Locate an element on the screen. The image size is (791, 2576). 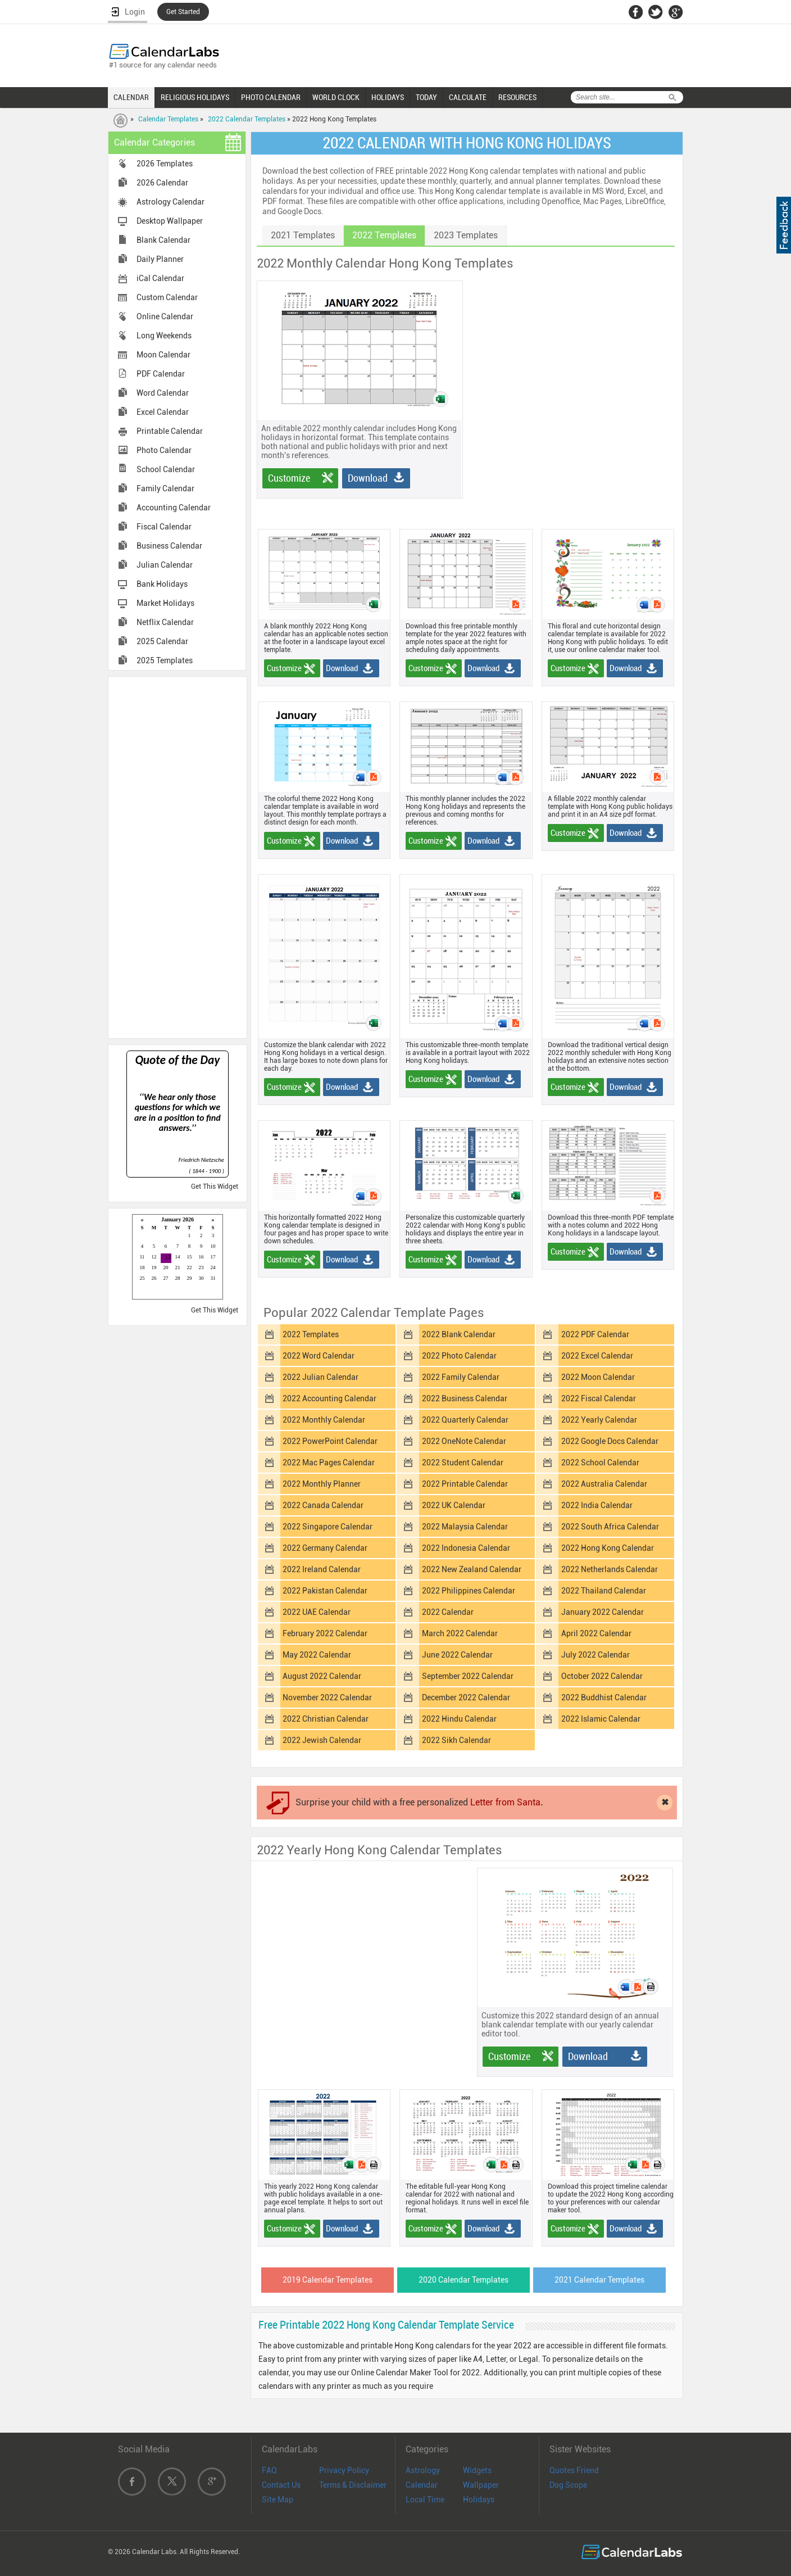
Letter from Santa is located at coordinates (505, 1802).